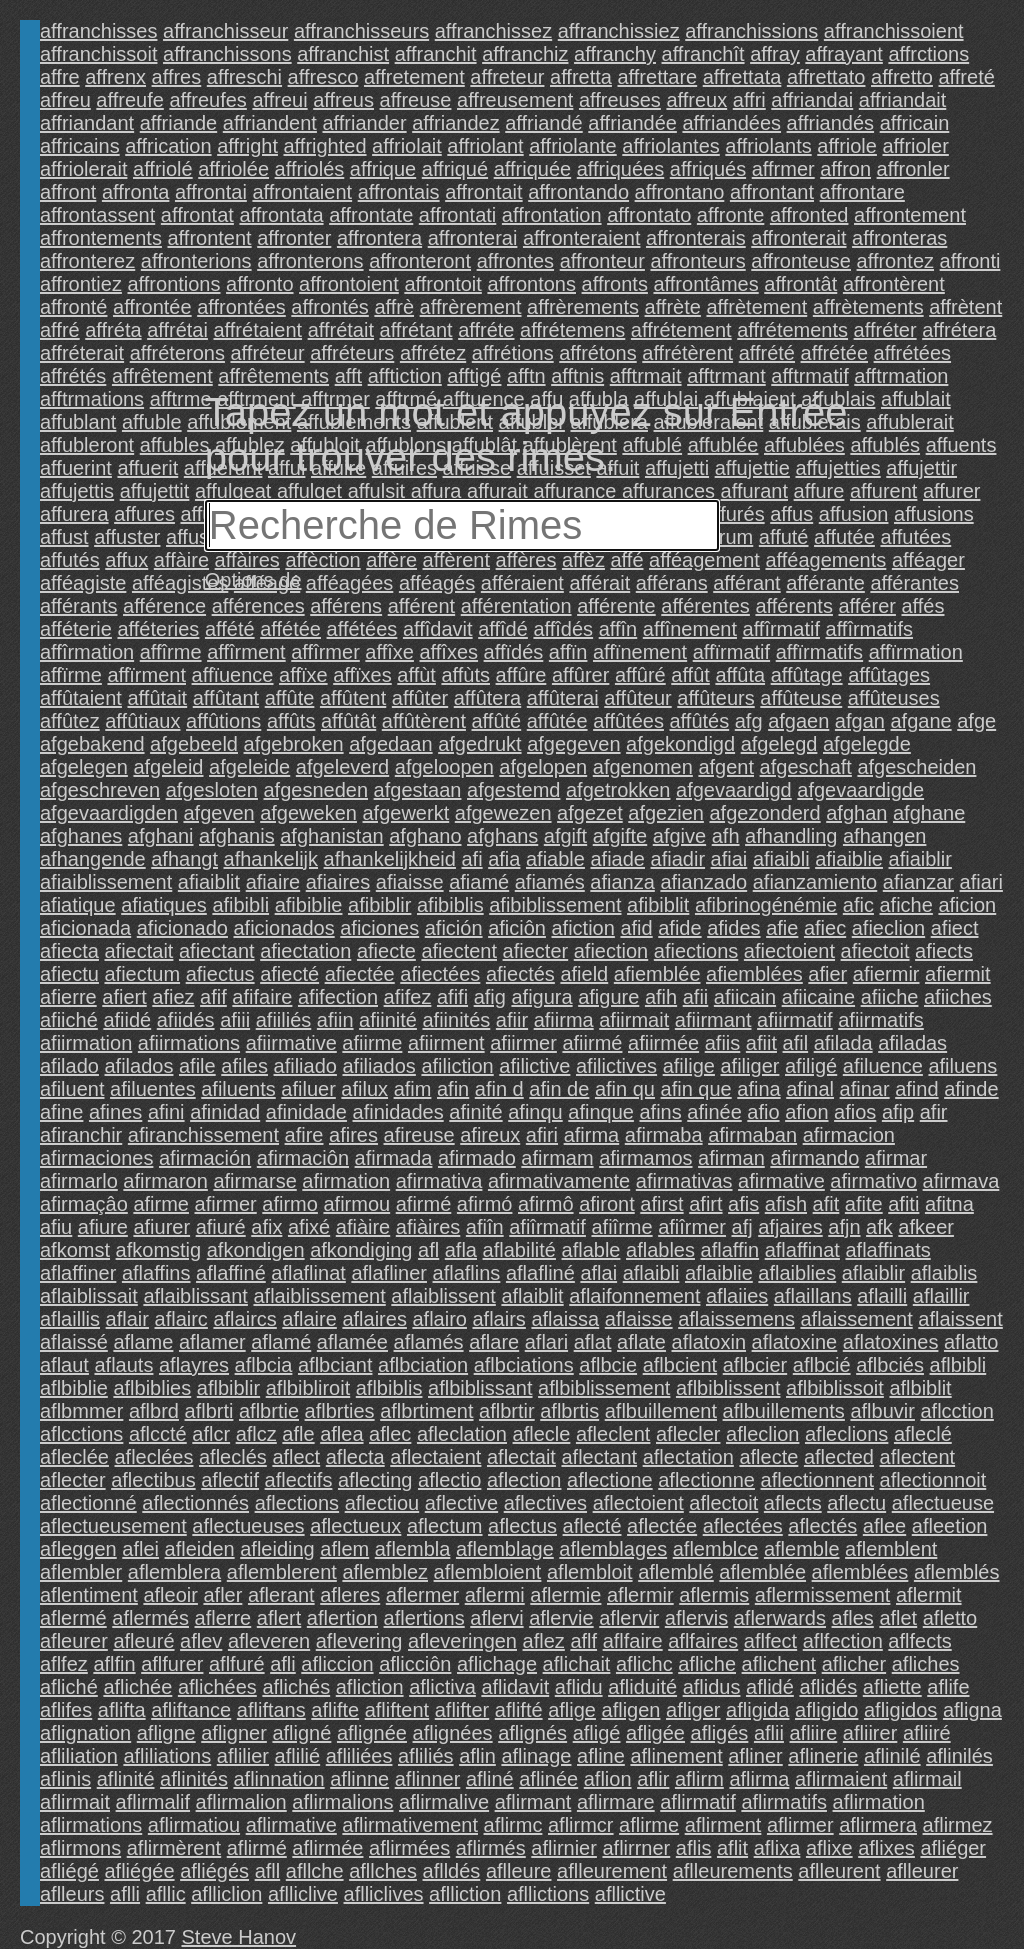 Image resolution: width=1024 pixels, height=1949 pixels. I want to click on afftrmait, so click(646, 376).